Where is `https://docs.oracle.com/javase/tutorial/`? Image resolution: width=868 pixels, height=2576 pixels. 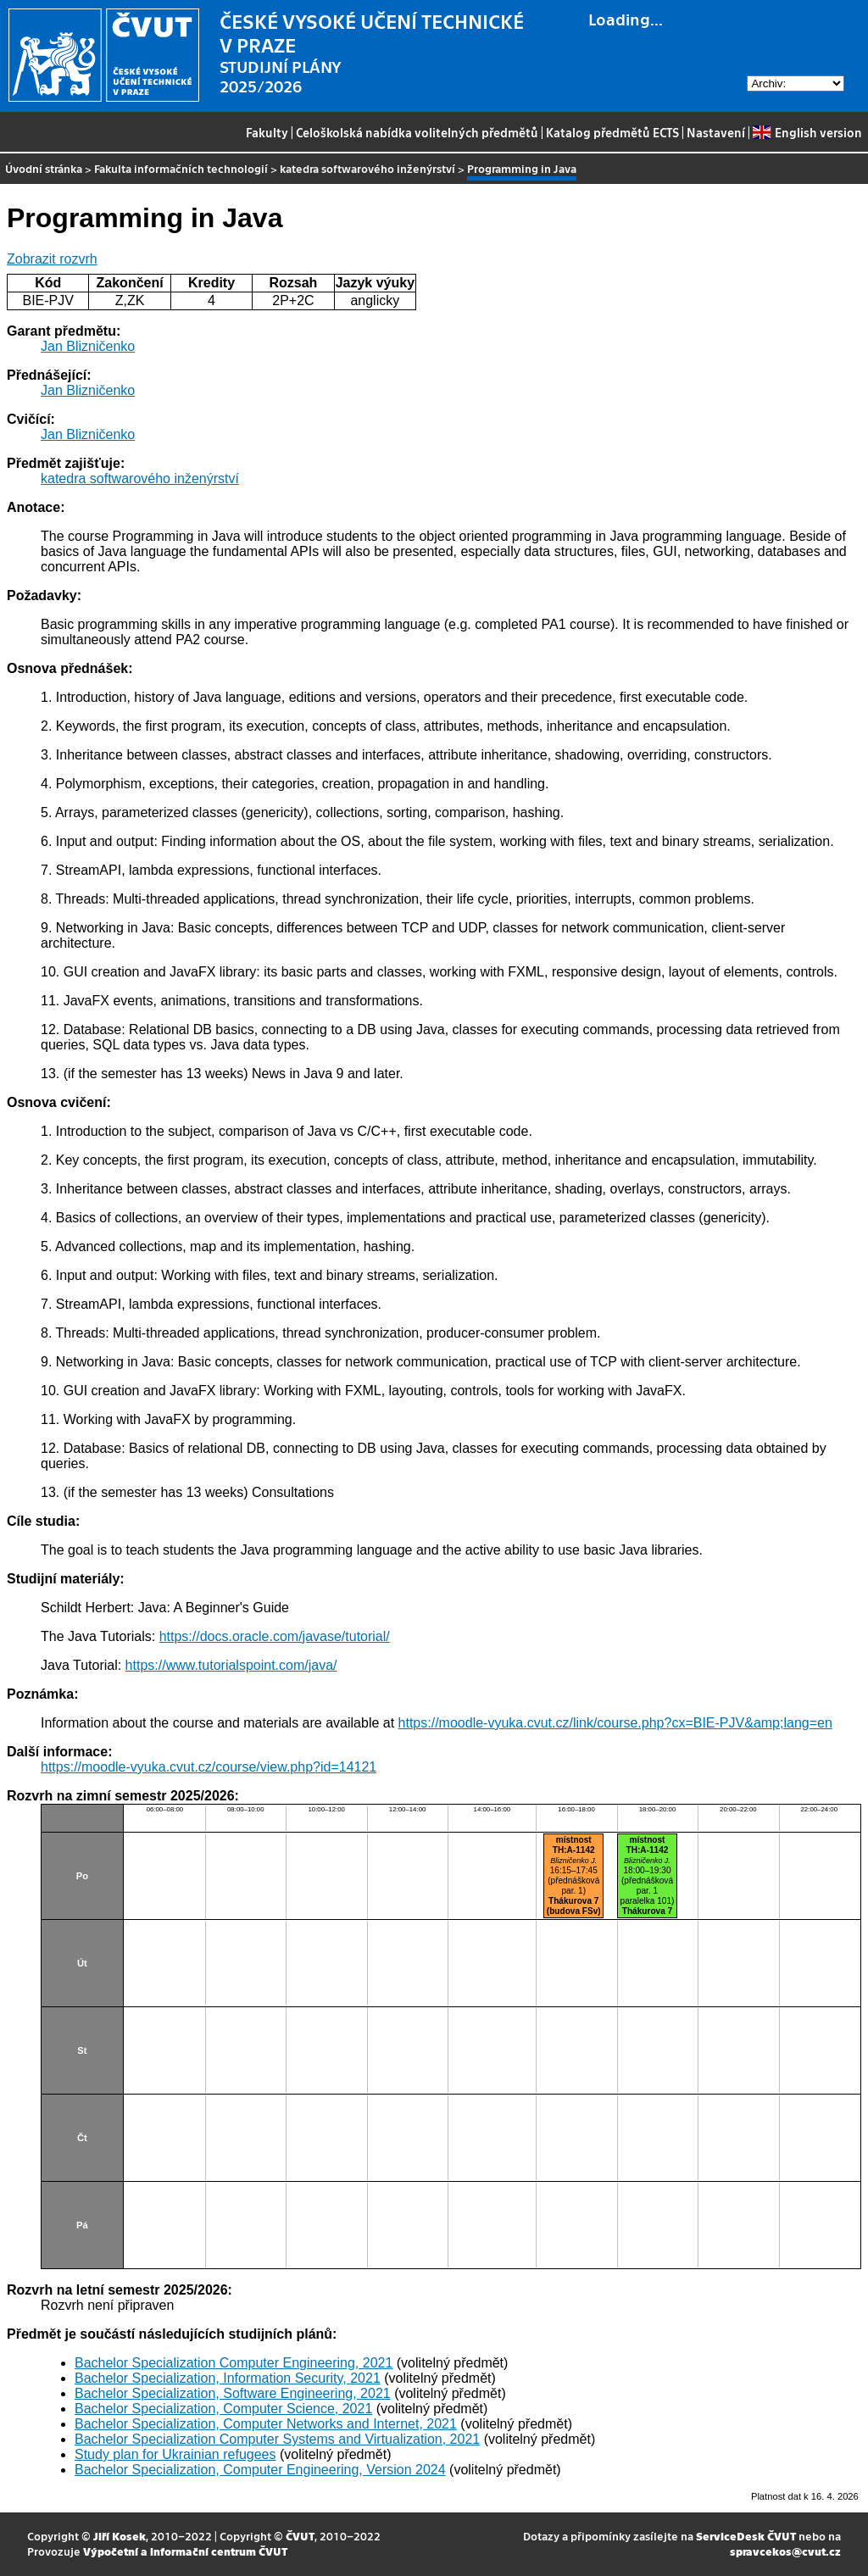
https://docs.oracle.com/javase/tutorial/ is located at coordinates (274, 1636).